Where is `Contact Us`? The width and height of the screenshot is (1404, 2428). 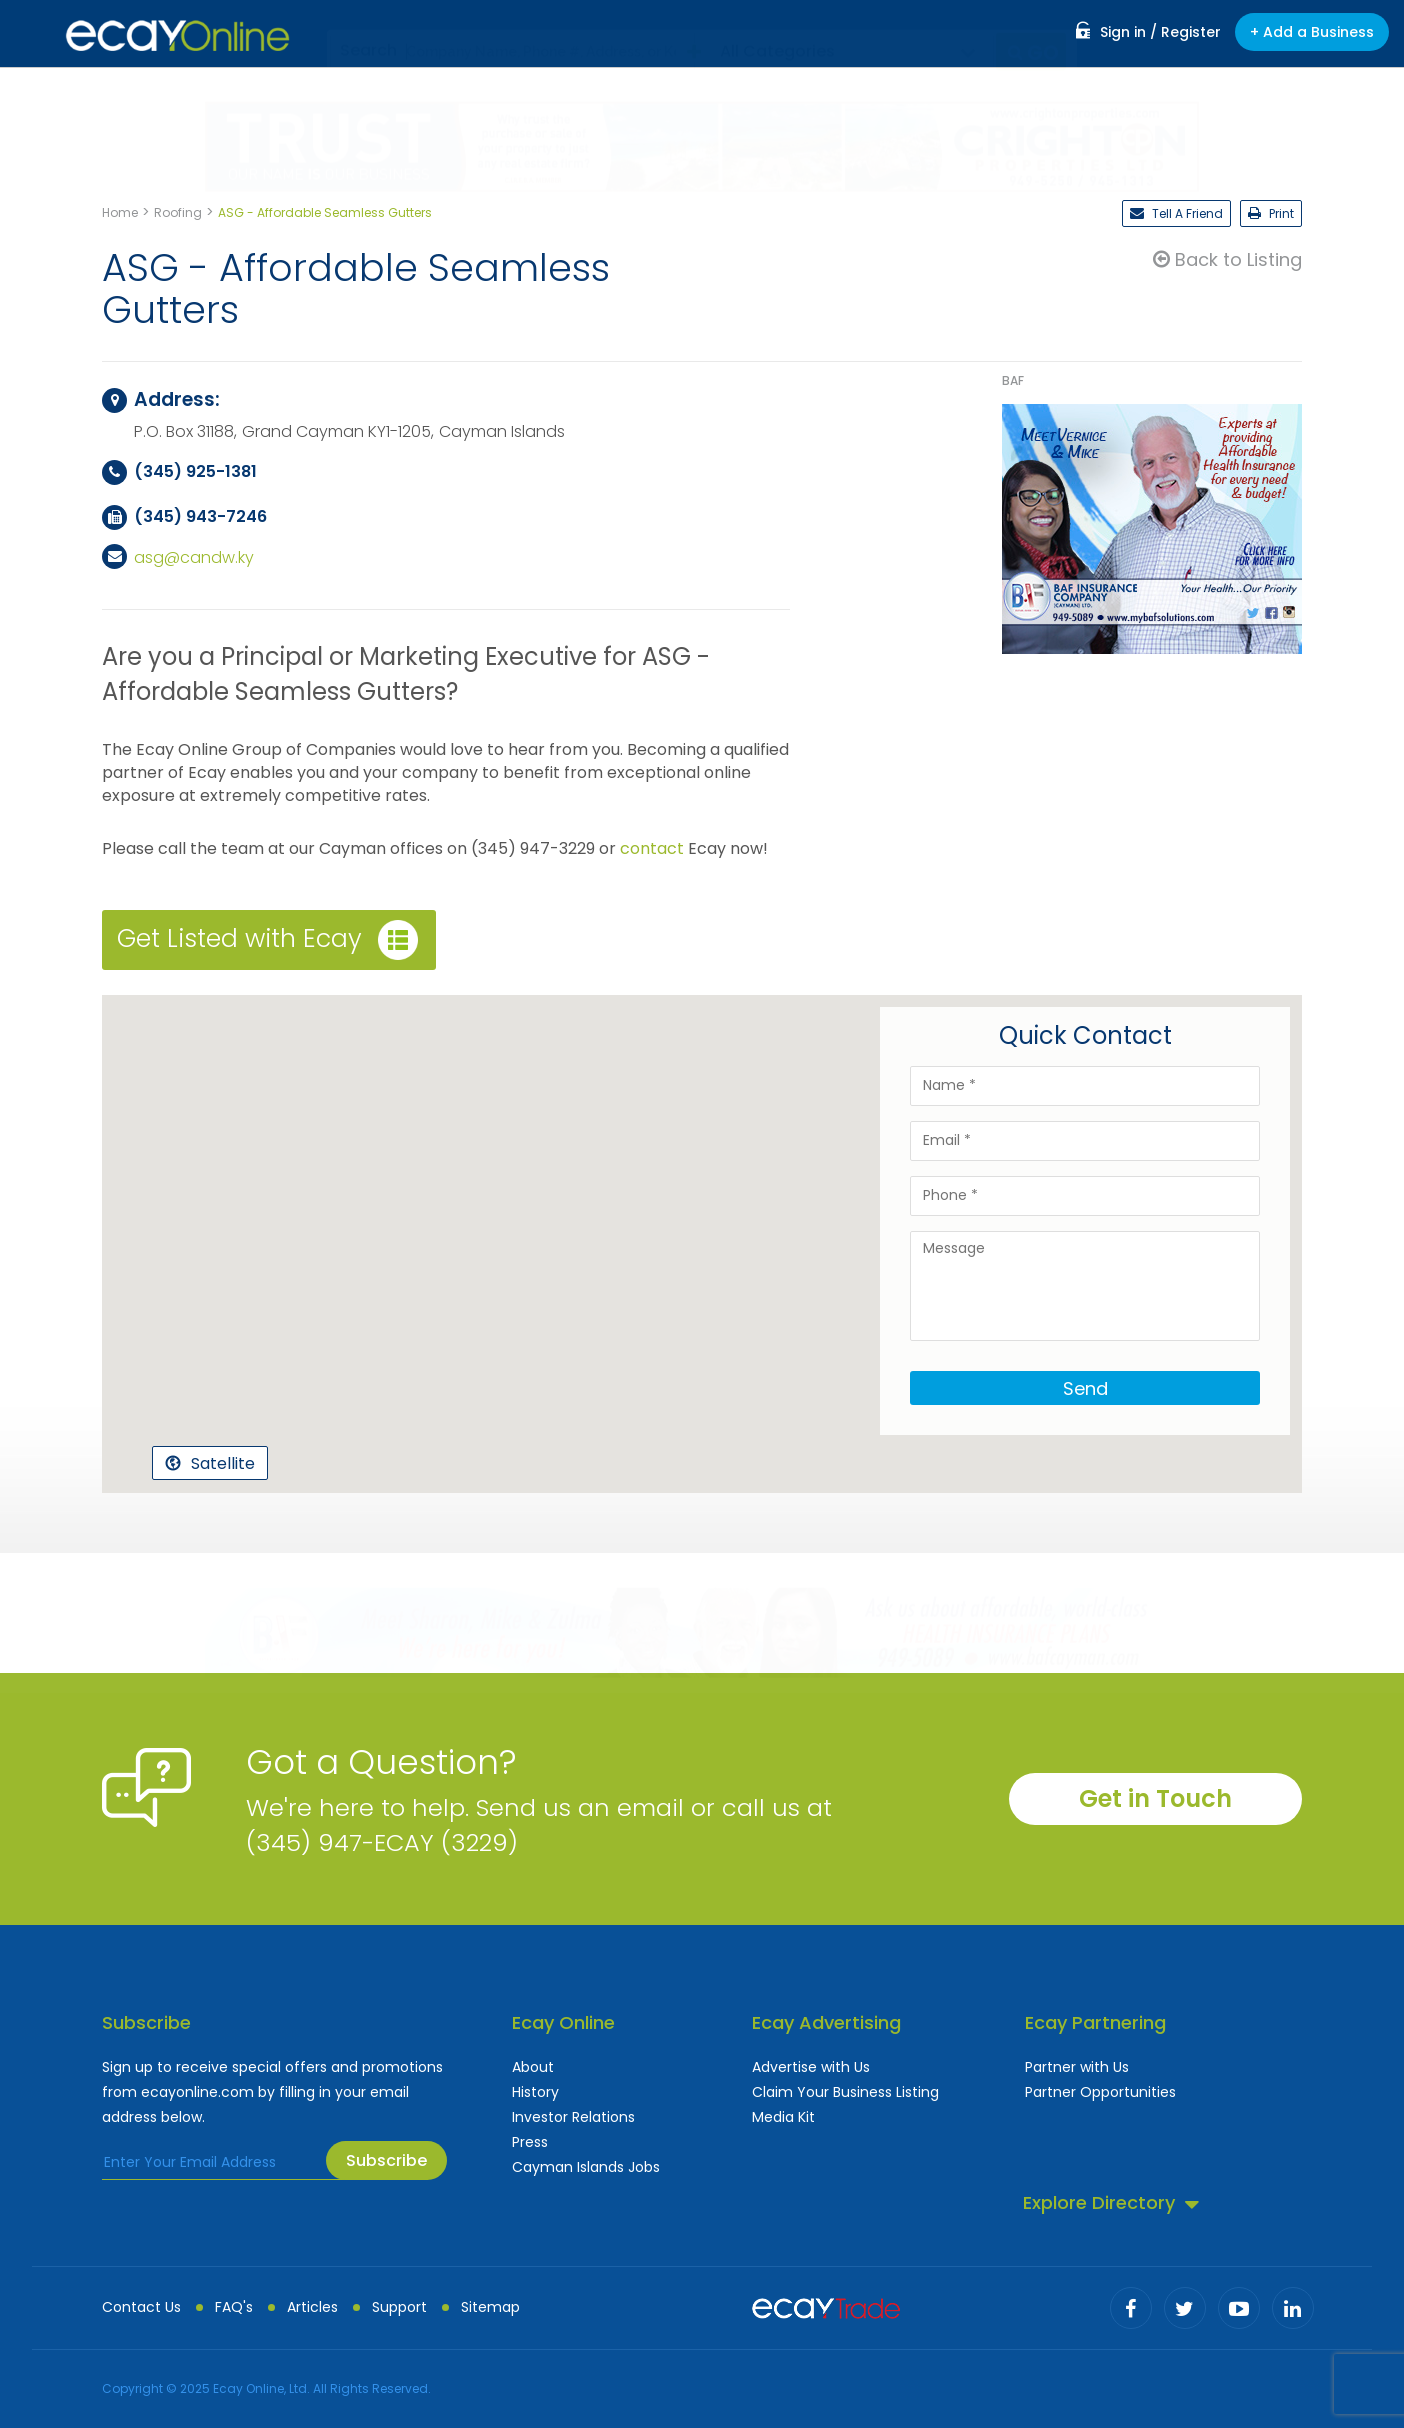
Contact Us is located at coordinates (141, 2307).